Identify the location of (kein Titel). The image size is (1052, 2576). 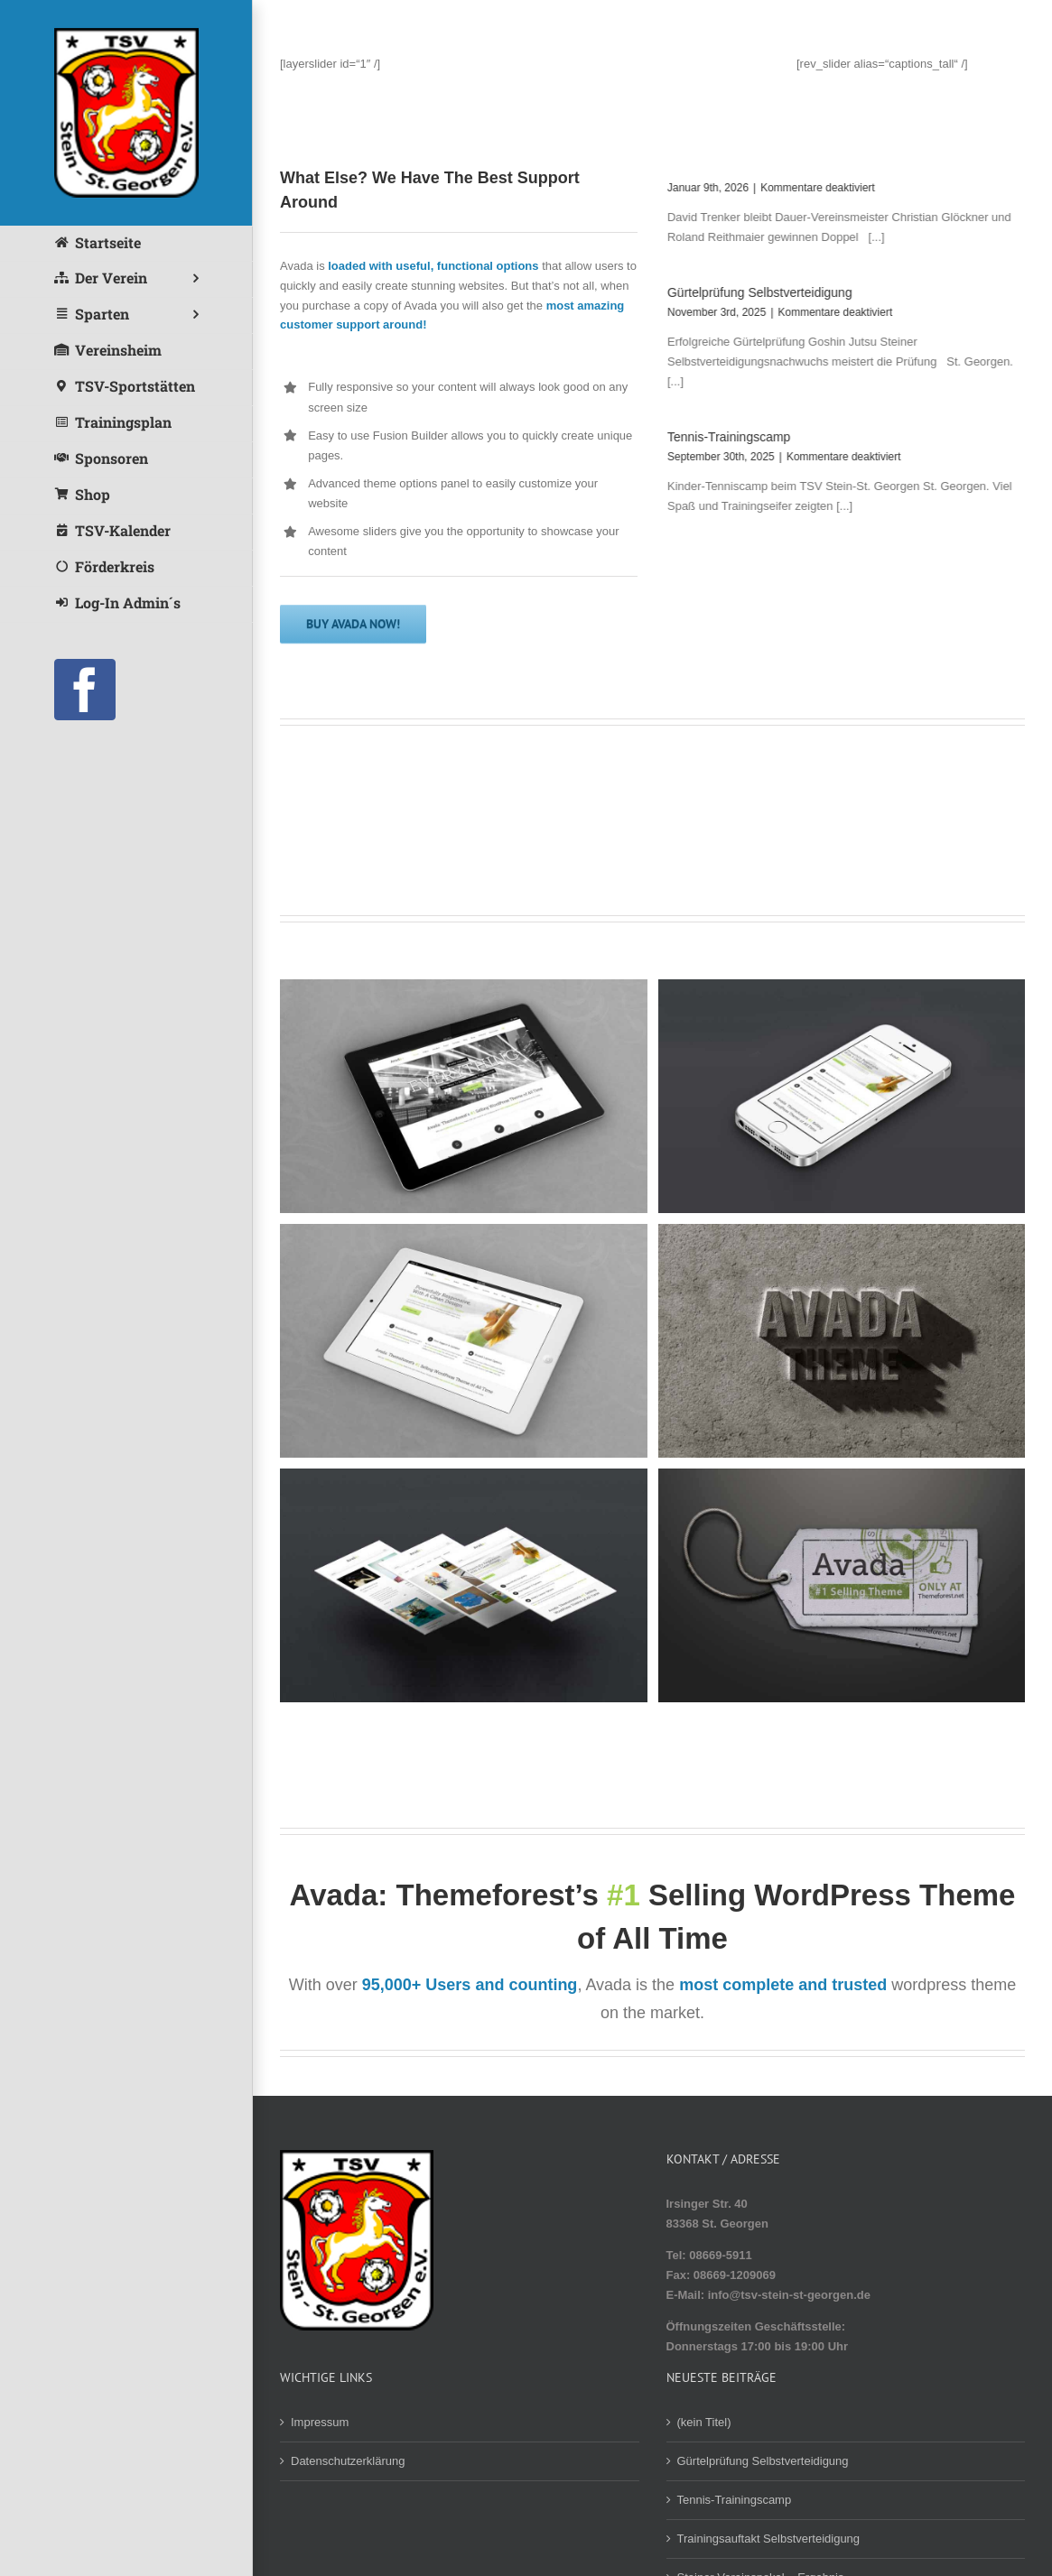
(704, 2422).